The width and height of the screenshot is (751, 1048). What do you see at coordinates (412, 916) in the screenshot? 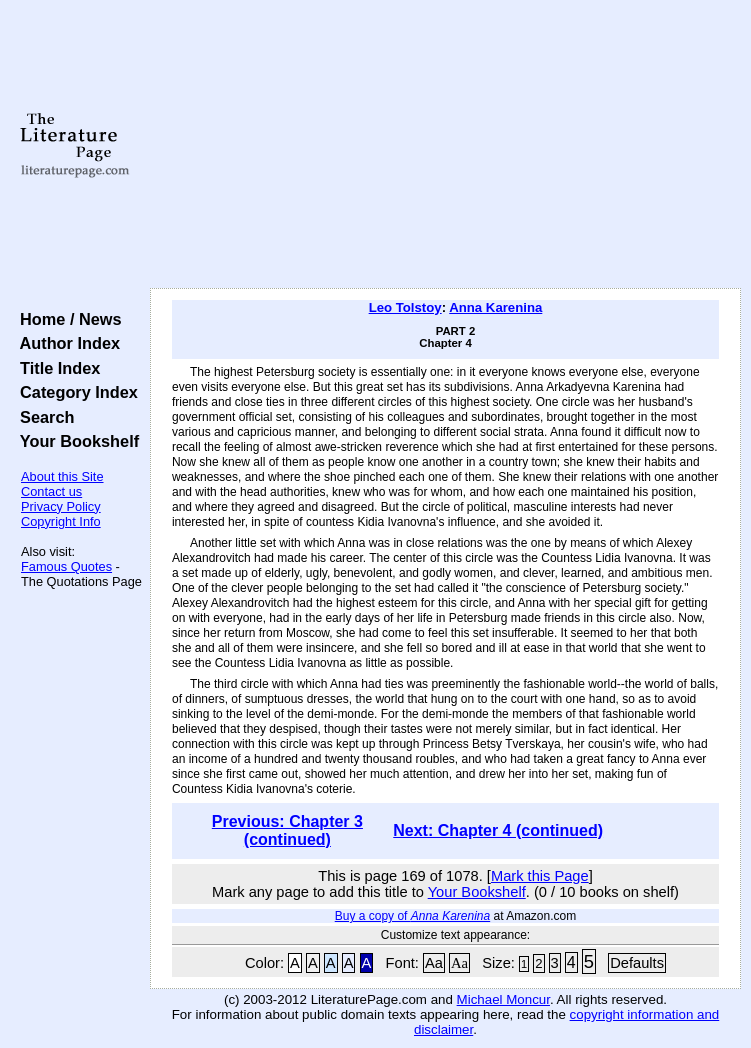
I see `Buy a copy of` at bounding box center [412, 916].